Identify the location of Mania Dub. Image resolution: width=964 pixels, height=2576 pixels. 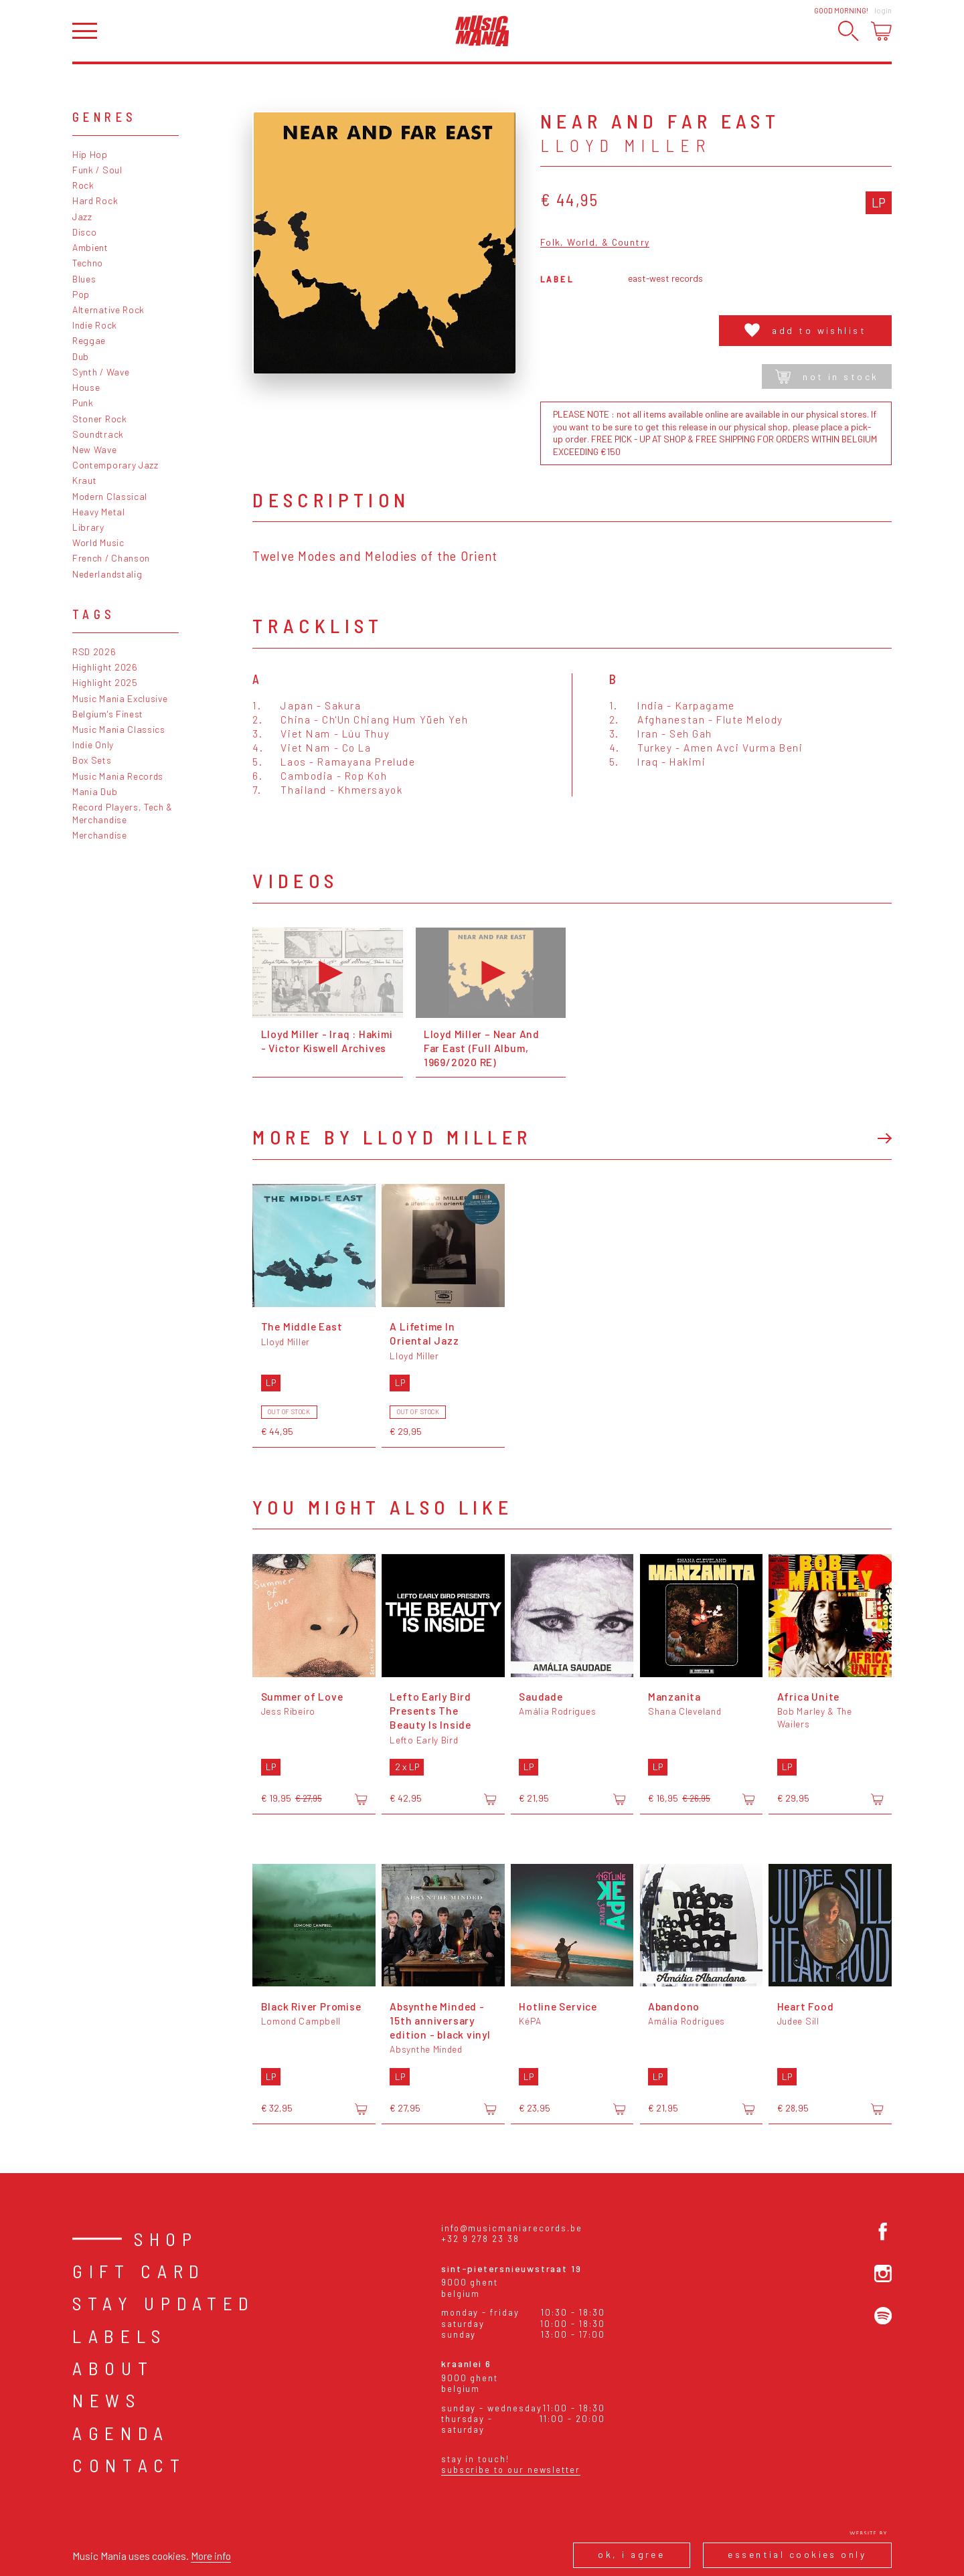
(94, 791).